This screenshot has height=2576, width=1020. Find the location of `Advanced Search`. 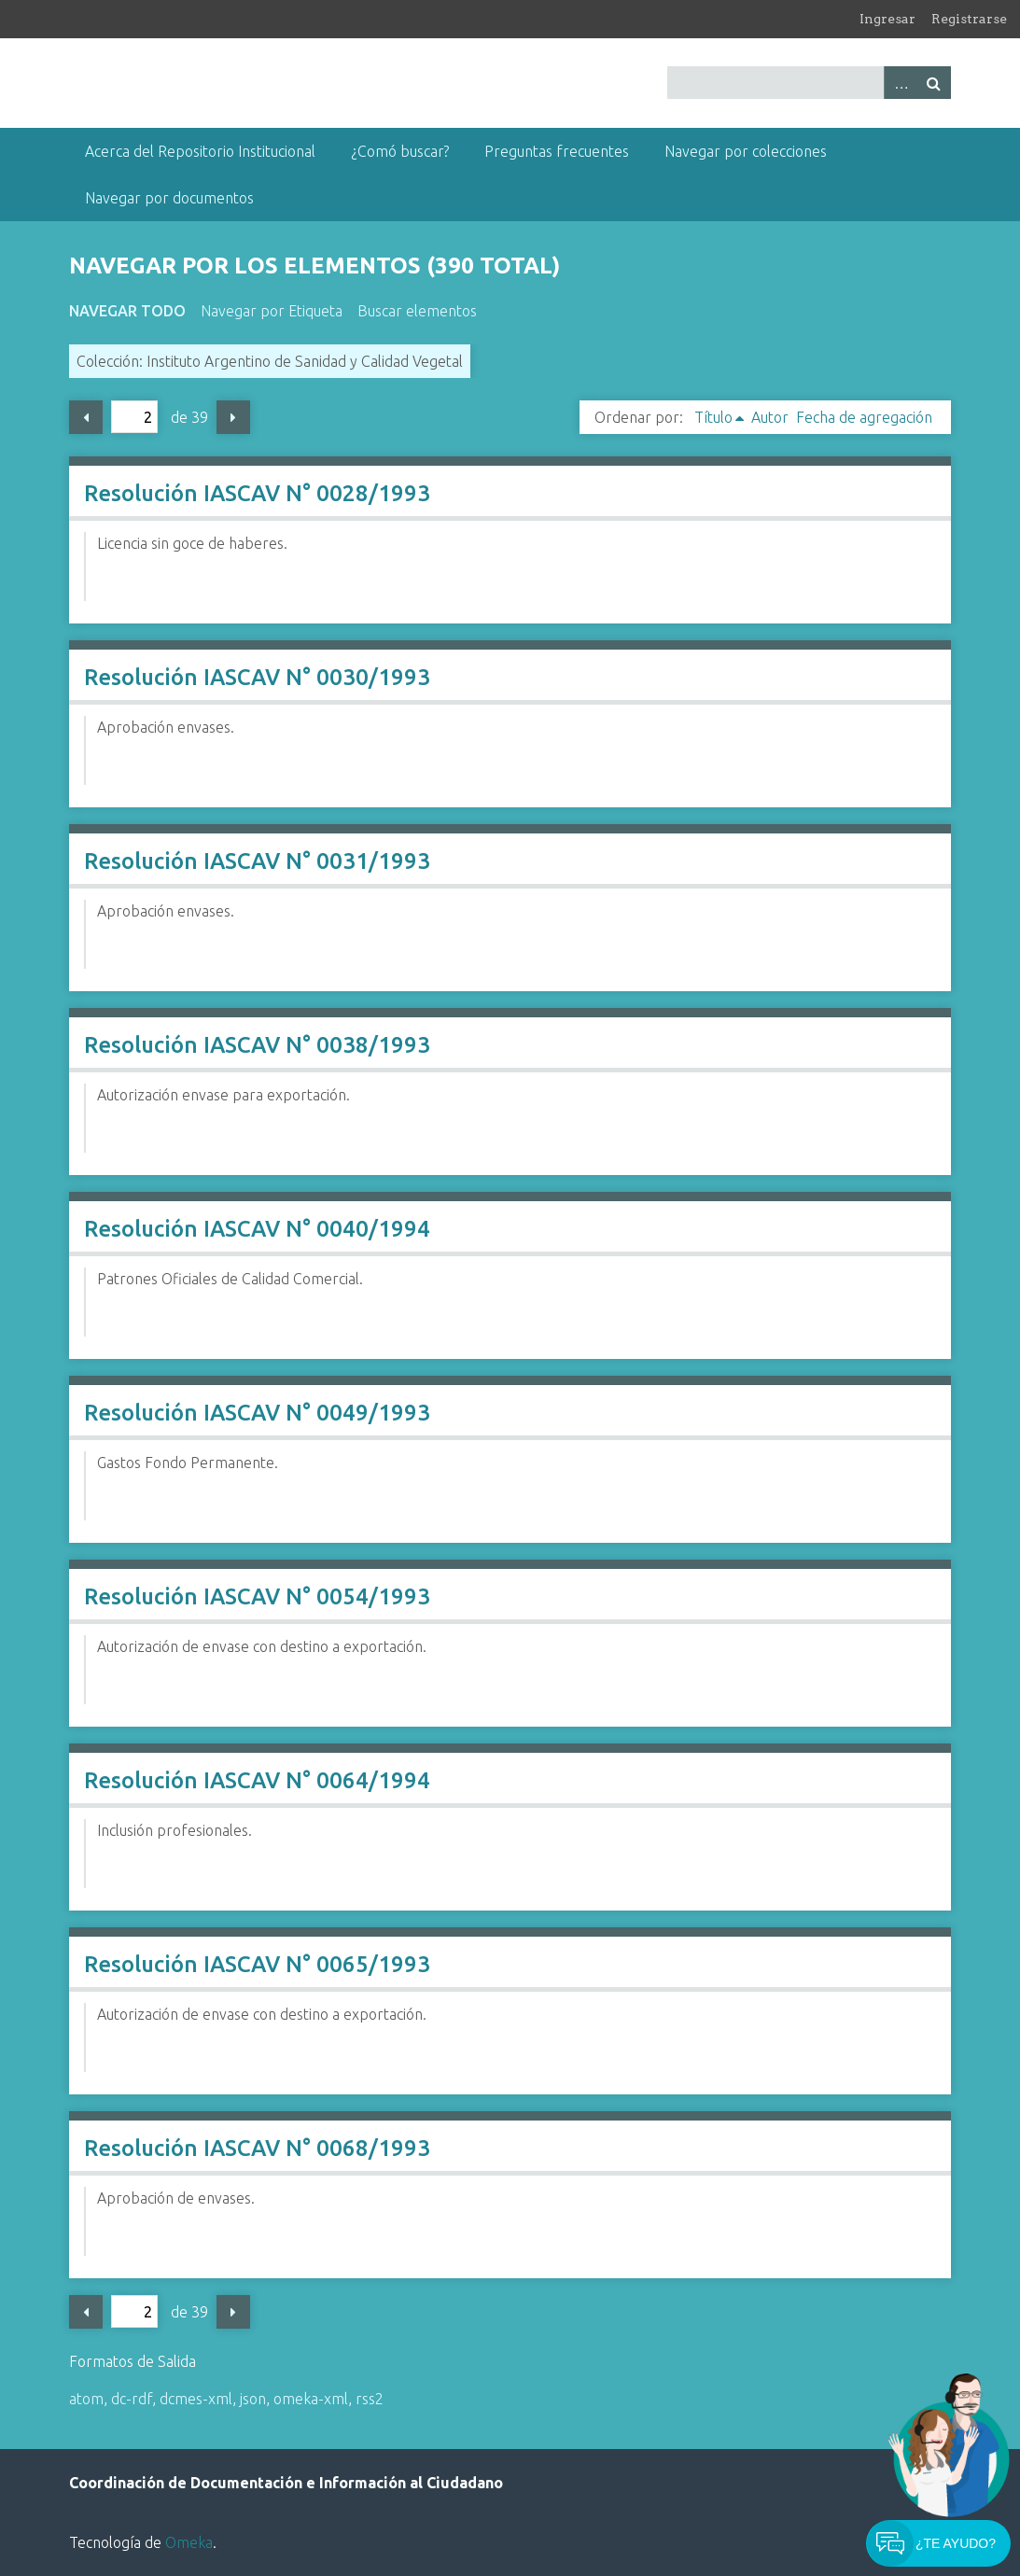

Advanced Search is located at coordinates (900, 82).